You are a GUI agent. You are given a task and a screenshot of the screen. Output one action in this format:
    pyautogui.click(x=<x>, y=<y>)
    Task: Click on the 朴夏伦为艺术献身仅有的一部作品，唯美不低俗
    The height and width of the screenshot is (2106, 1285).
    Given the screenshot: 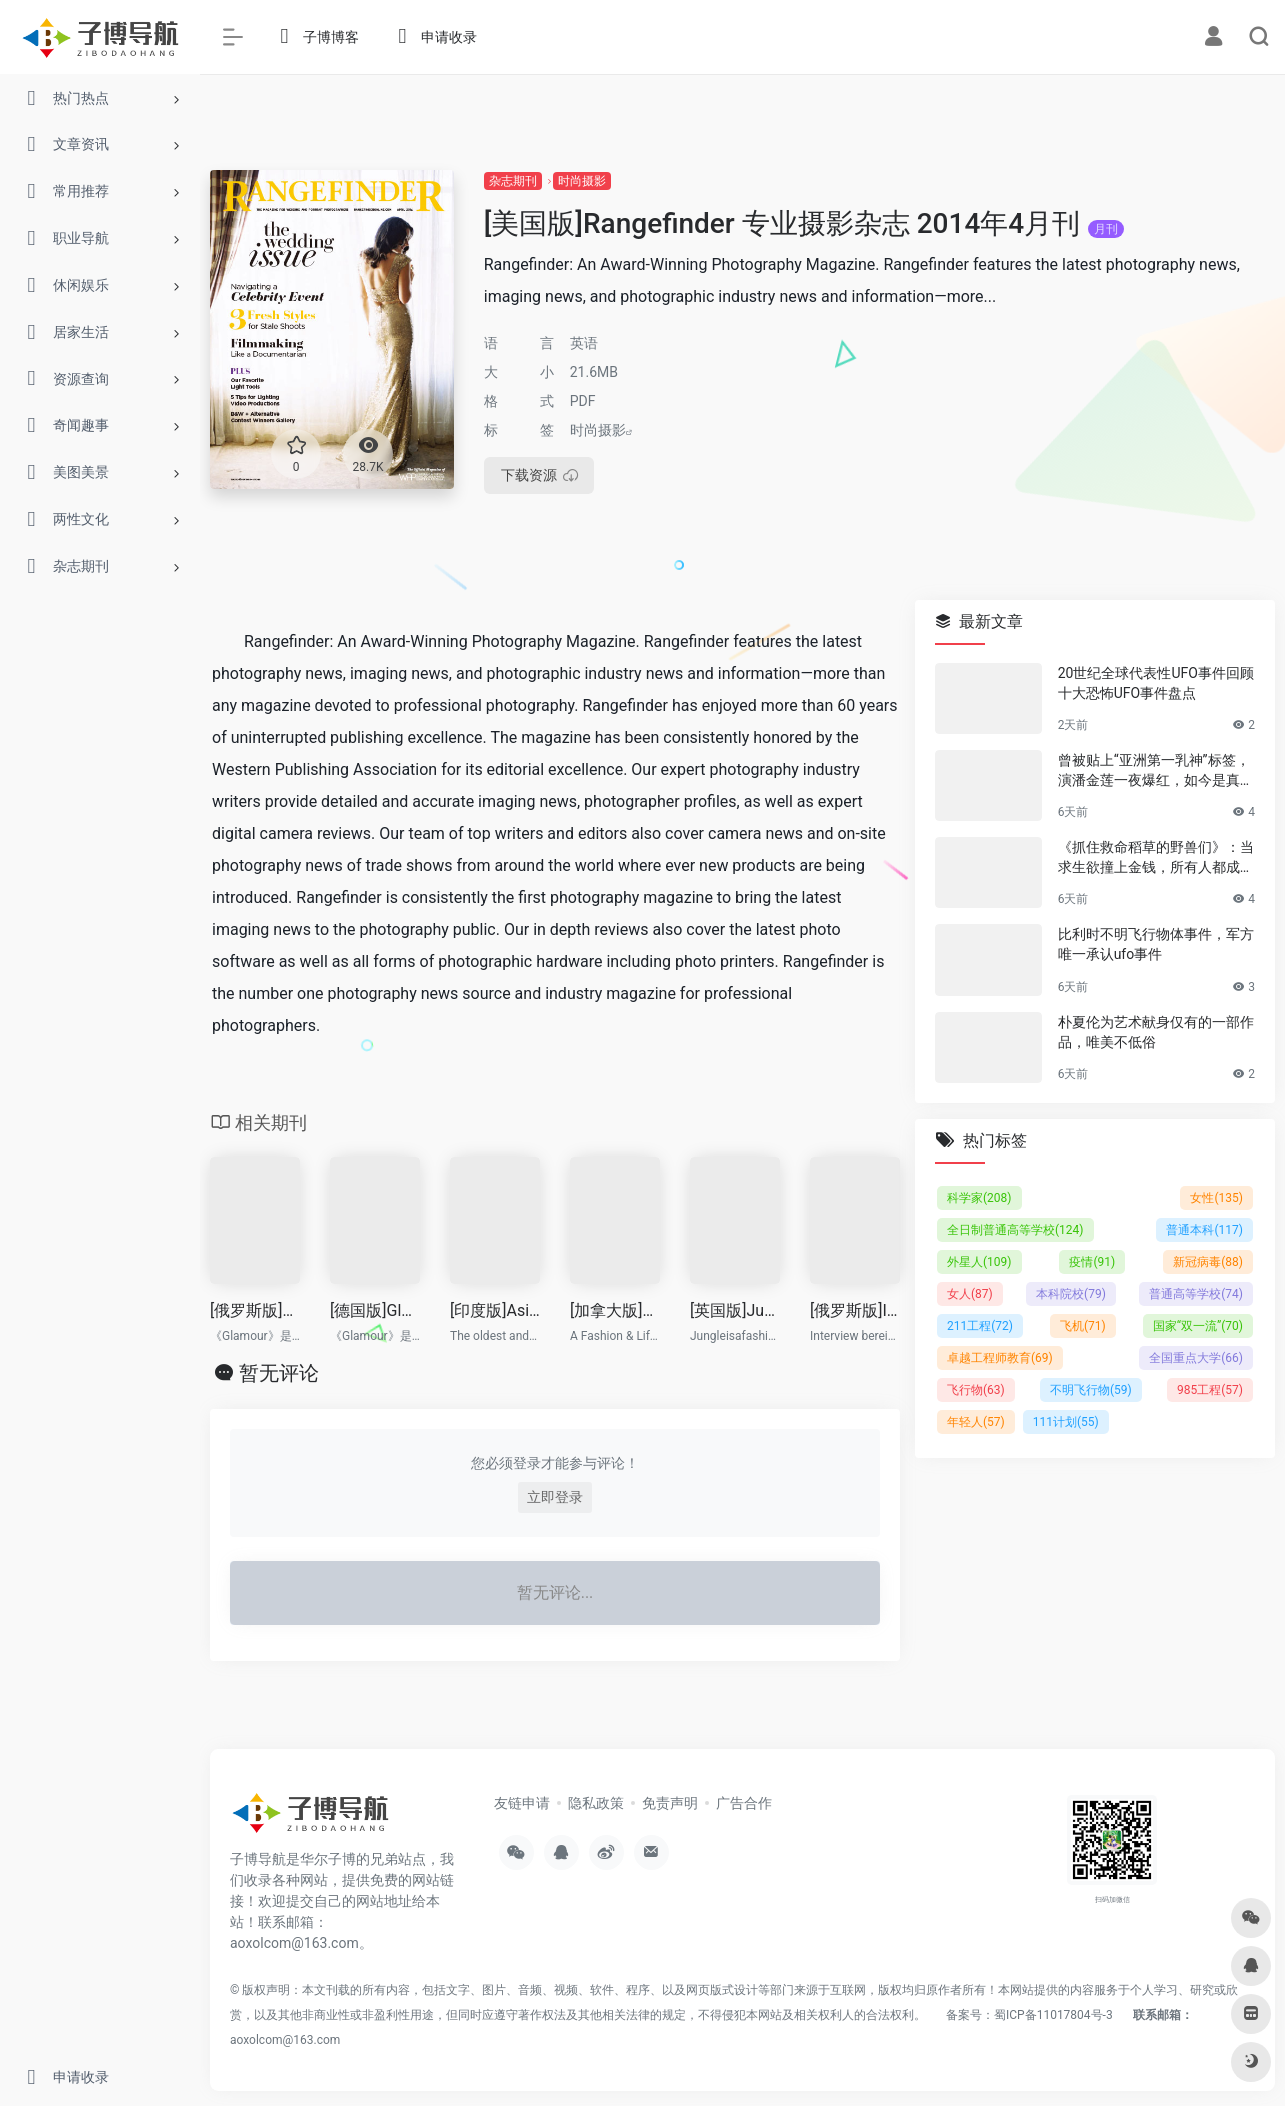 What is the action you would take?
    pyautogui.click(x=1156, y=1031)
    